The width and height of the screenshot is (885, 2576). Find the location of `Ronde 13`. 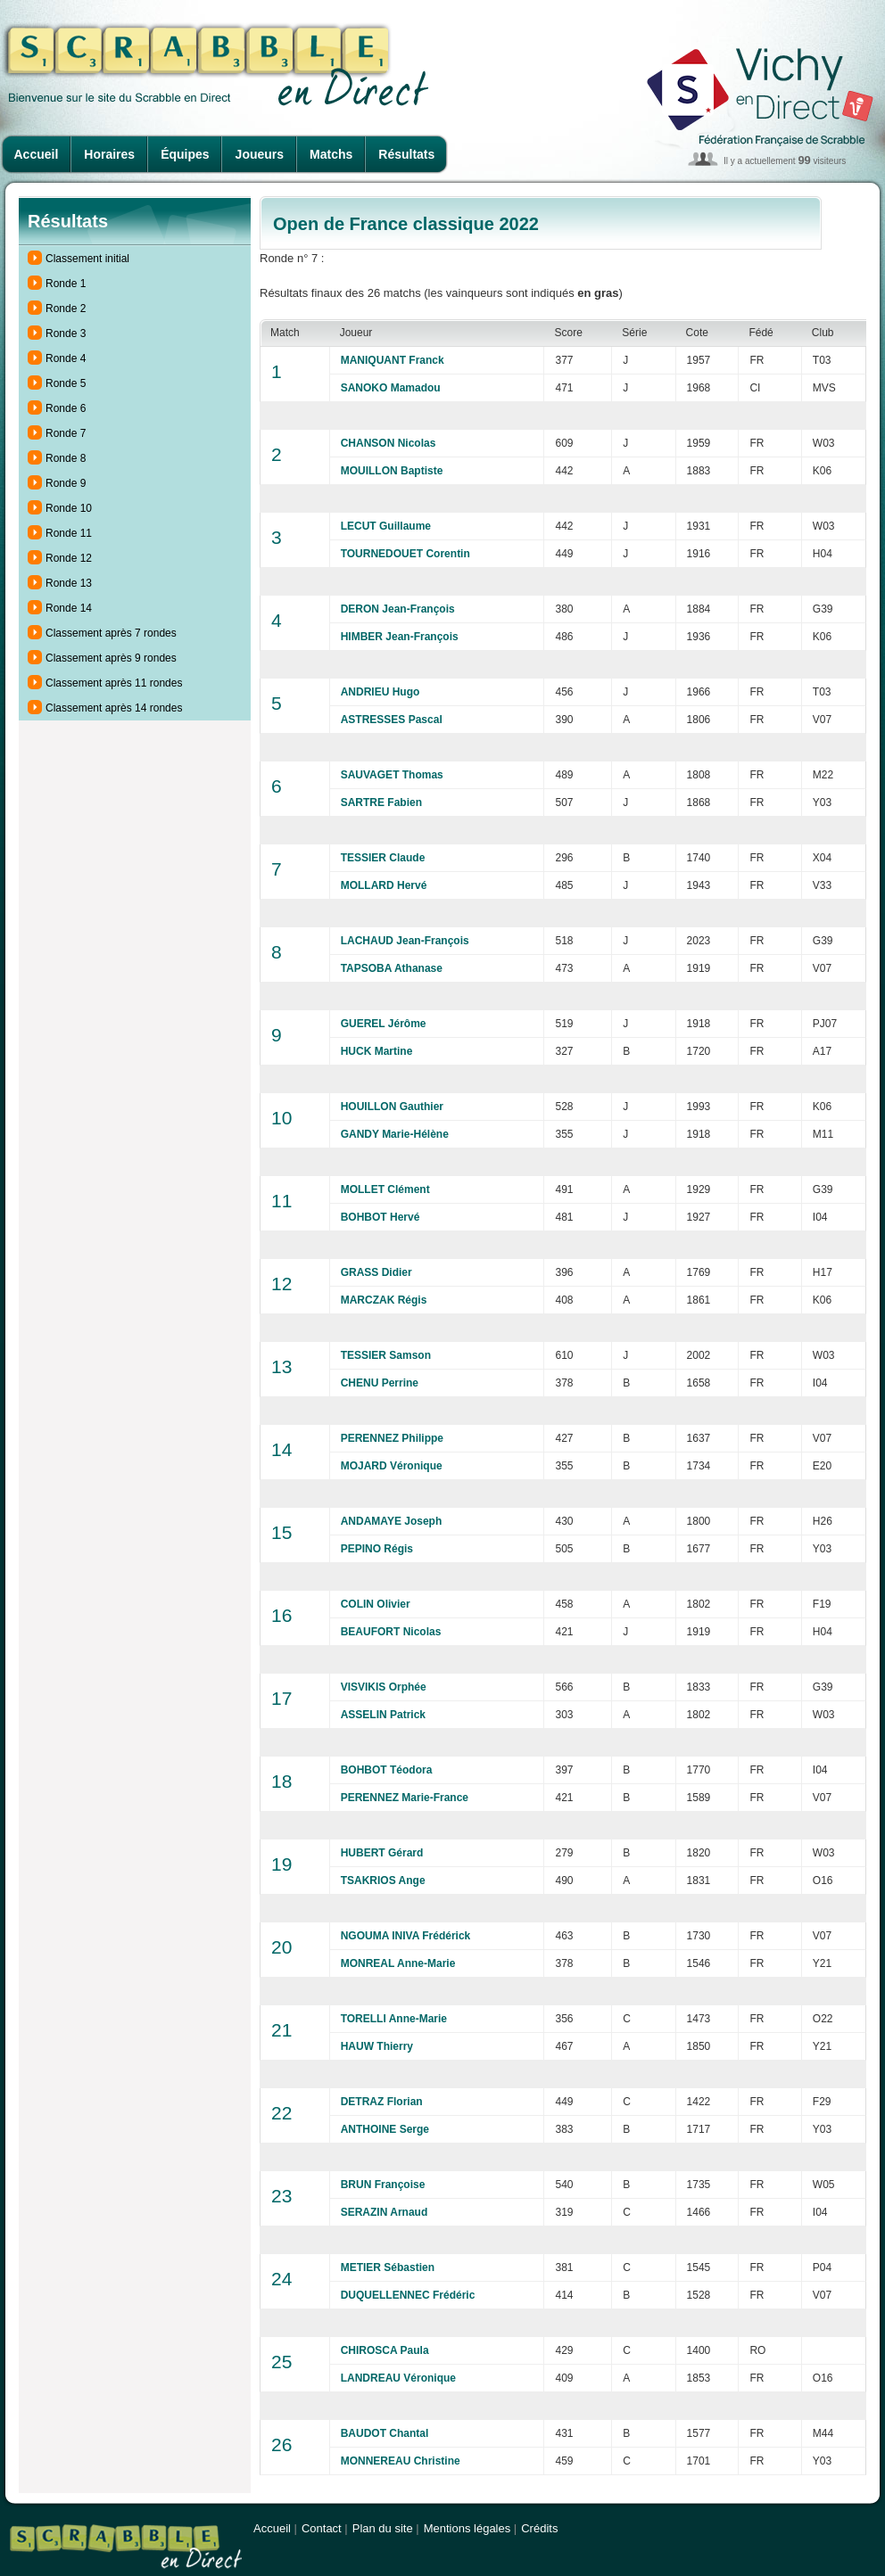

Ronde 13 is located at coordinates (68, 583).